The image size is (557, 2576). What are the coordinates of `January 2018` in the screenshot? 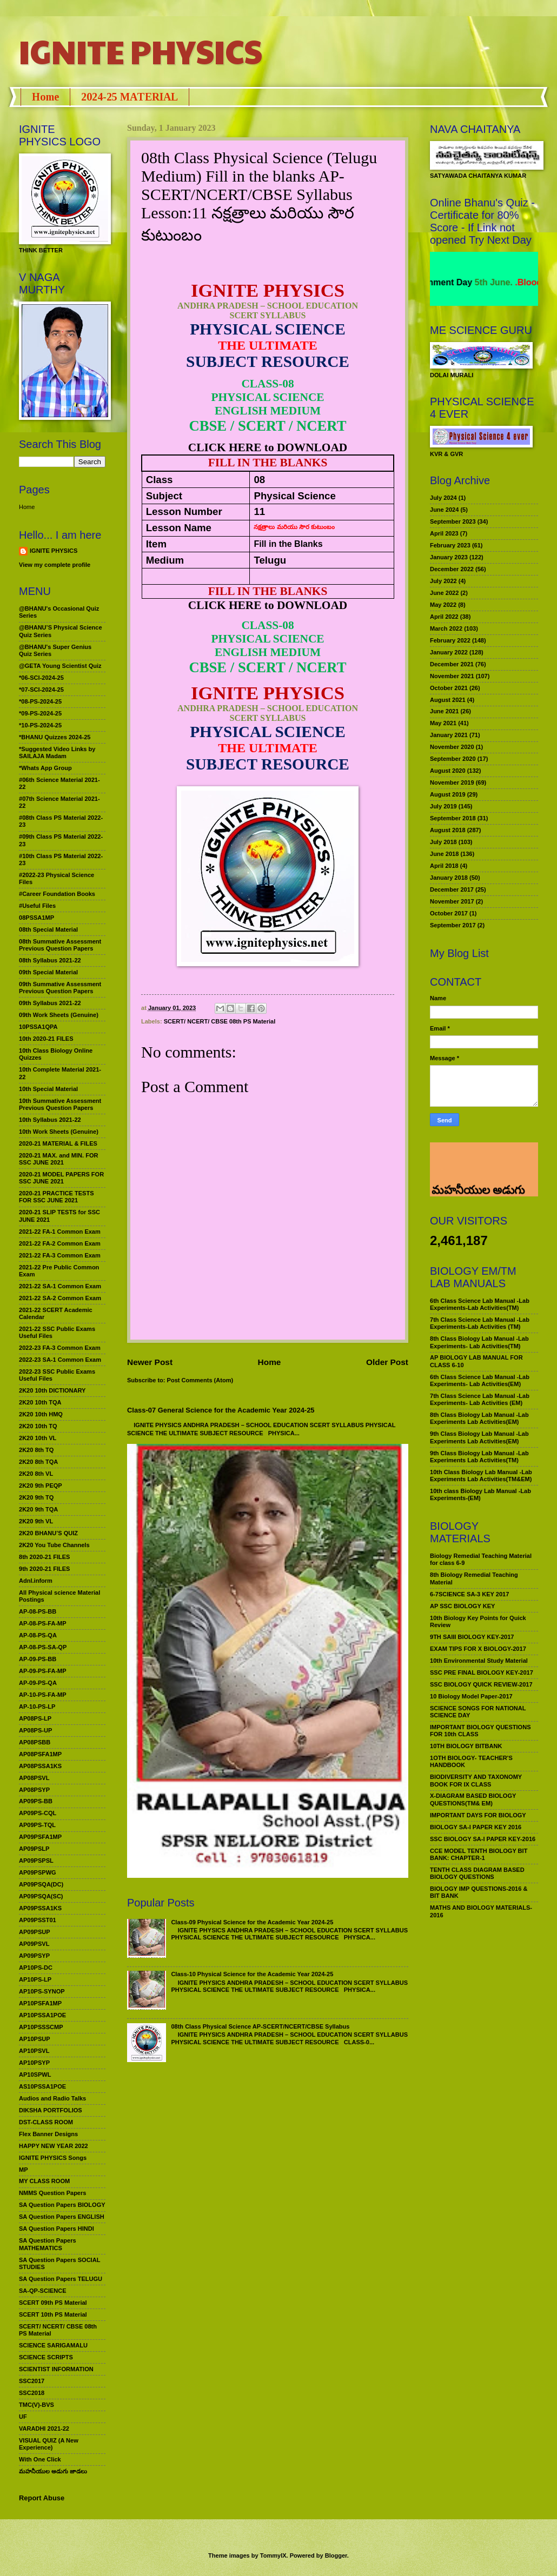 It's located at (449, 877).